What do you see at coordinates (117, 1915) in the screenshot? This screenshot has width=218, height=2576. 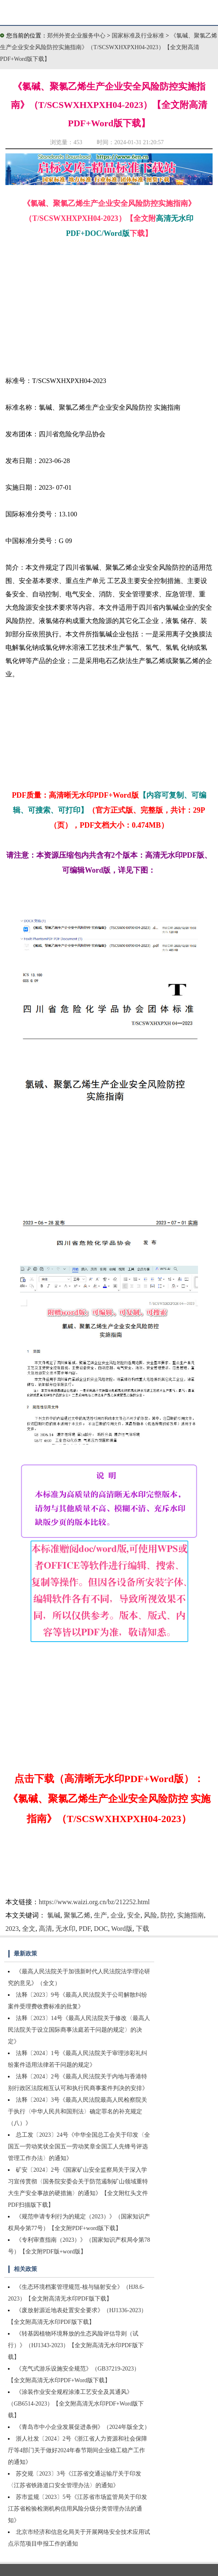 I see `企业` at bounding box center [117, 1915].